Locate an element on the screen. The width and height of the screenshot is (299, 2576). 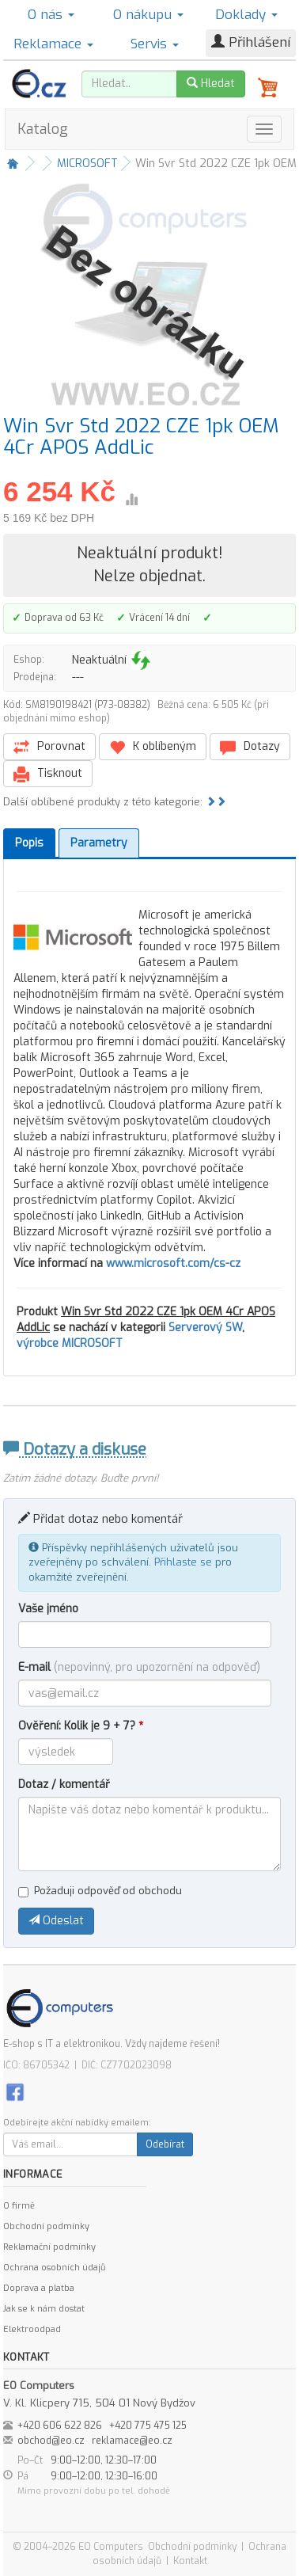
Přihlášení is located at coordinates (250, 42).